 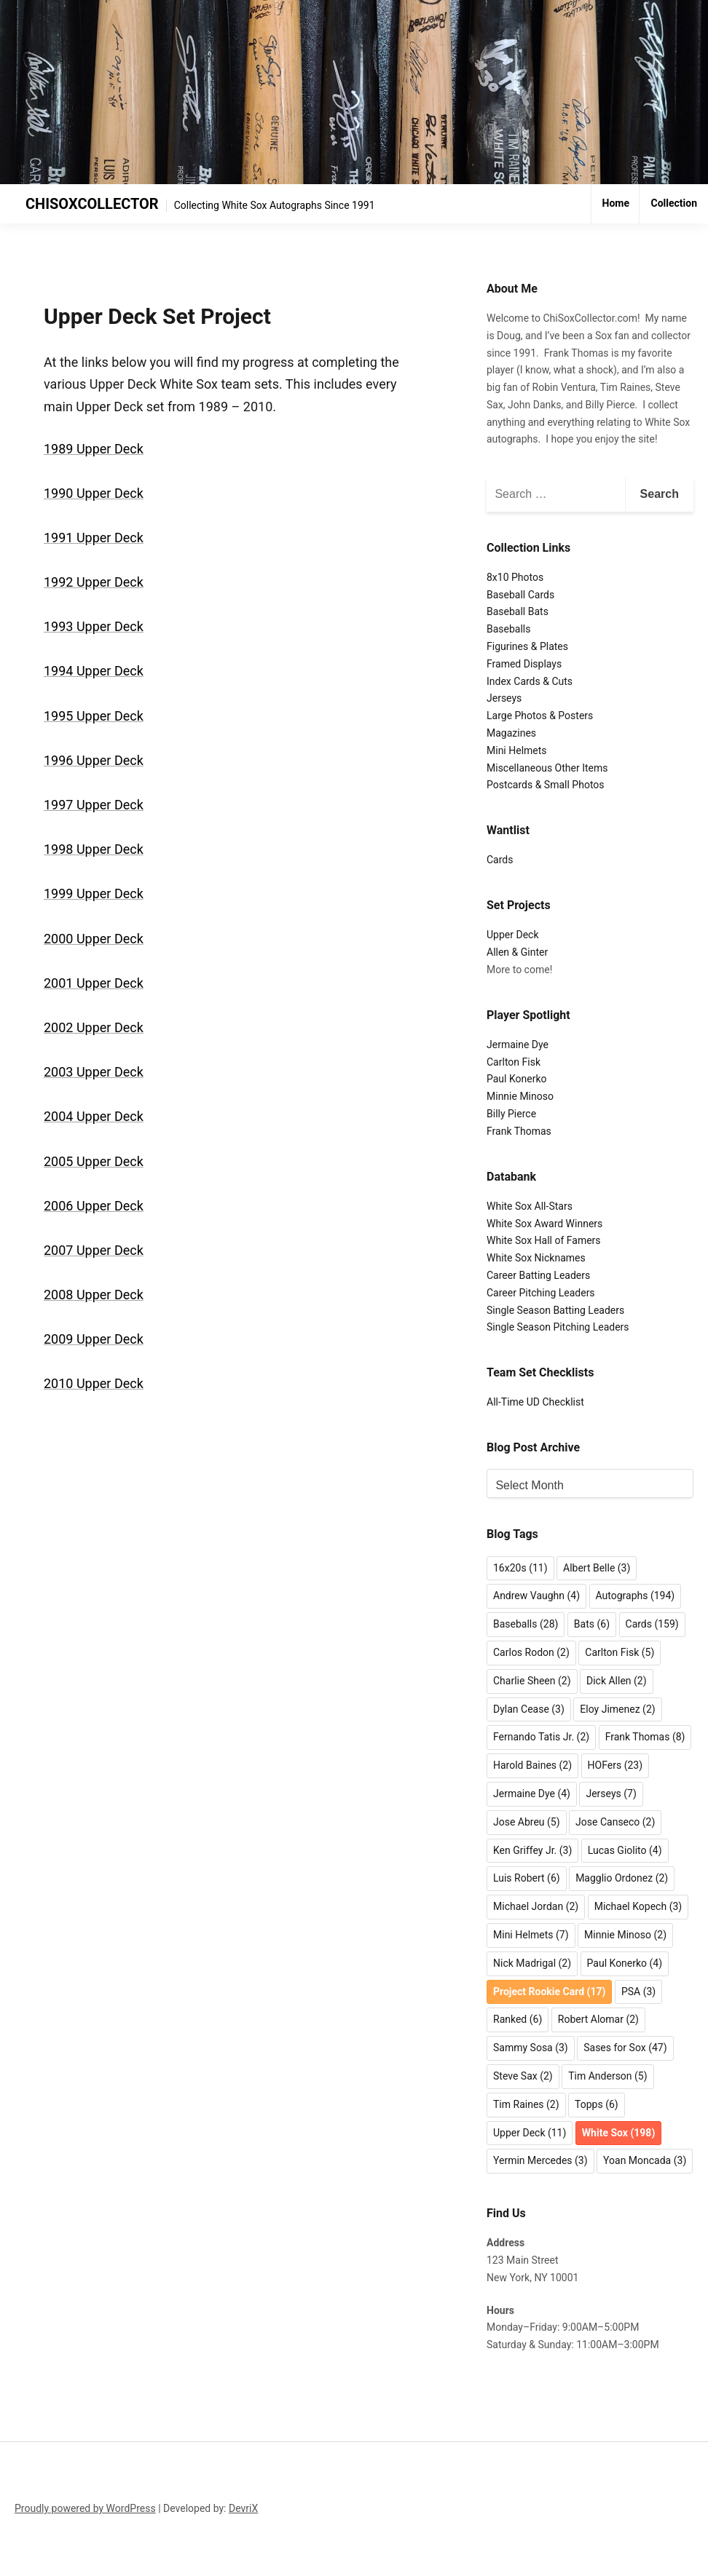 What do you see at coordinates (526, 2104) in the screenshot?
I see `Tim Raines [Tim Raines (2 items)]` at bounding box center [526, 2104].